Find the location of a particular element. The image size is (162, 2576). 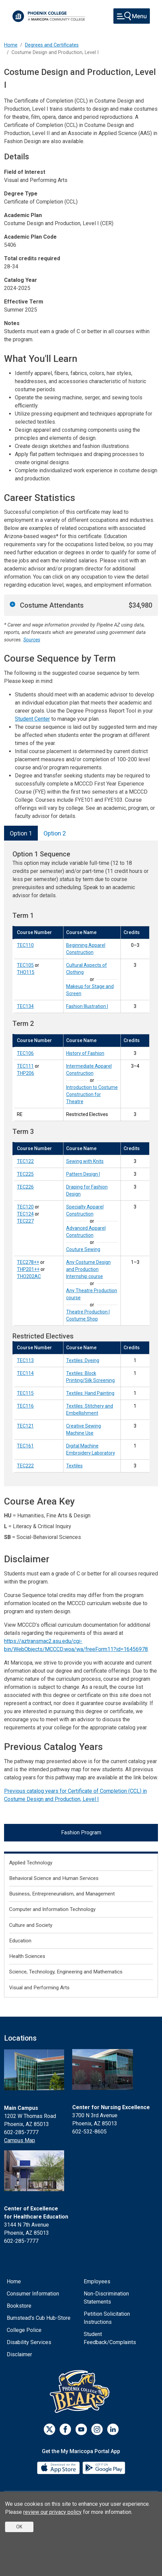

THO202AC [Theatre Production I Costume Shop (THO202AC)] is located at coordinates (29, 1276).